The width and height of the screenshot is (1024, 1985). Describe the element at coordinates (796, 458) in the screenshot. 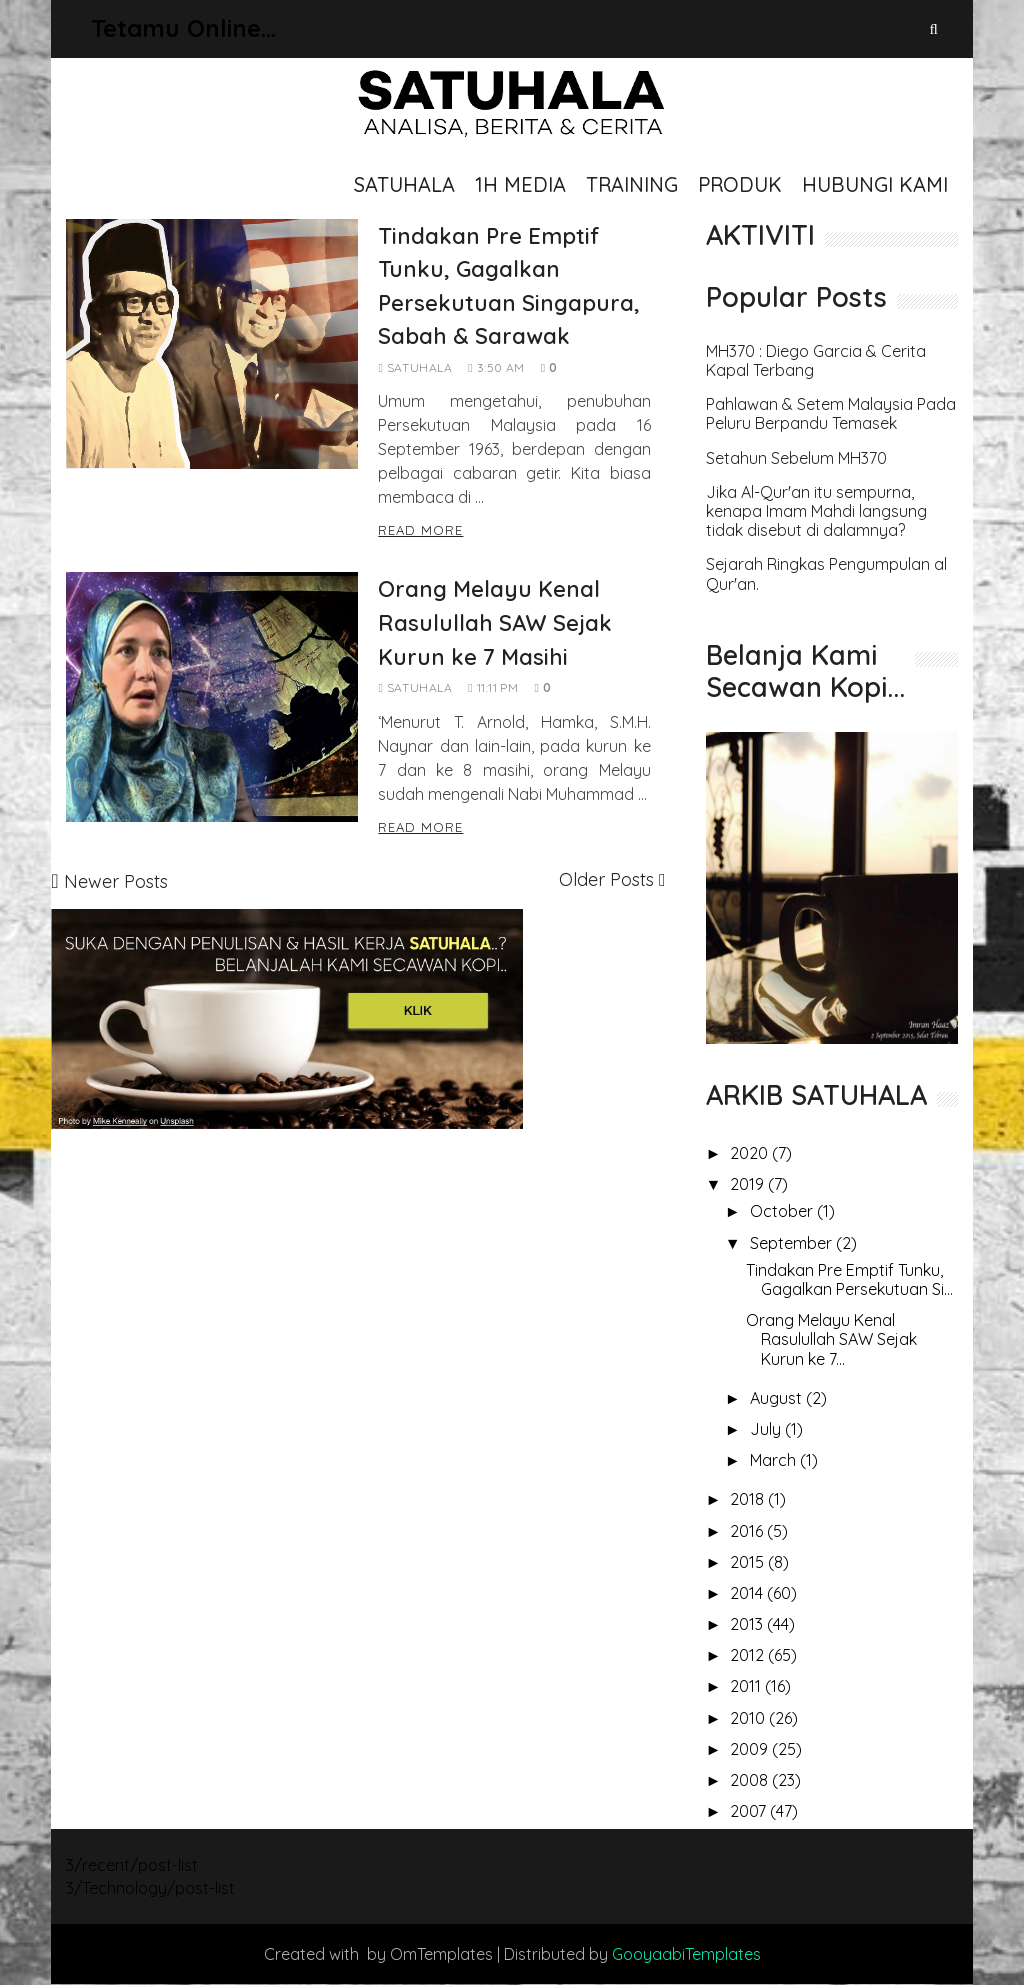

I see `Setahun Sebelum MH370` at that location.